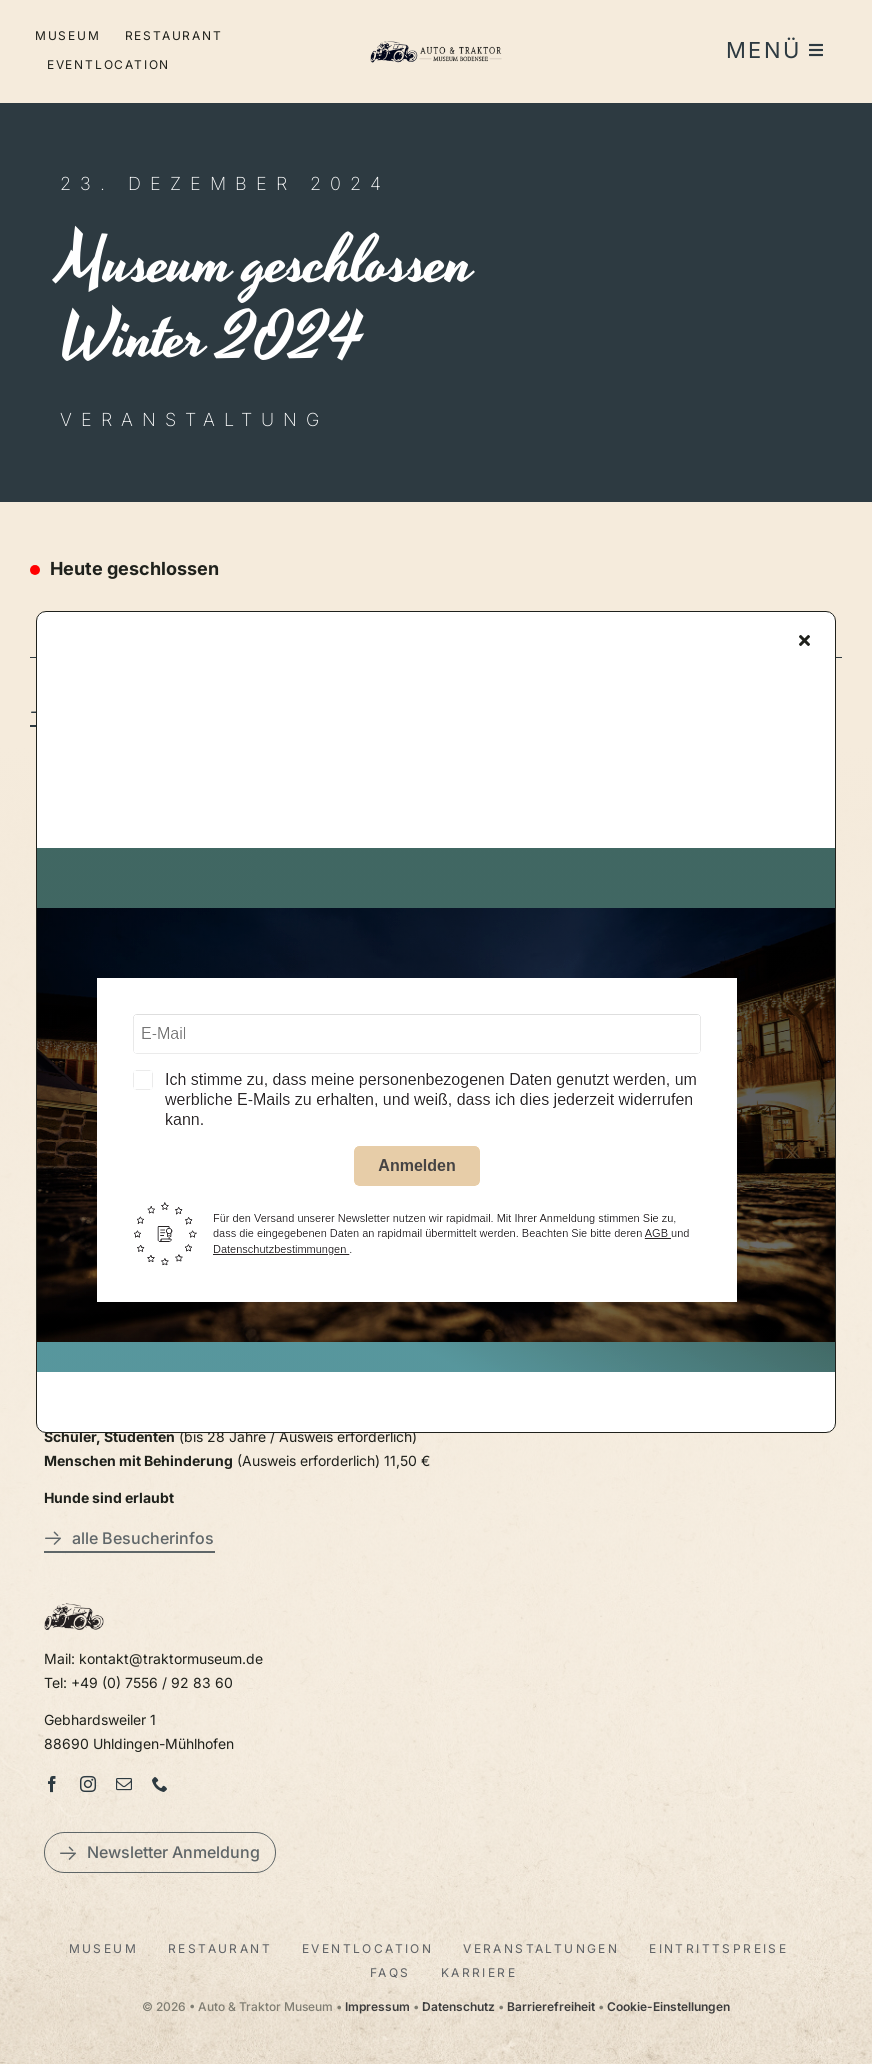 This screenshot has width=872, height=2064. What do you see at coordinates (658, 1237) in the screenshot?
I see `AGB` at bounding box center [658, 1237].